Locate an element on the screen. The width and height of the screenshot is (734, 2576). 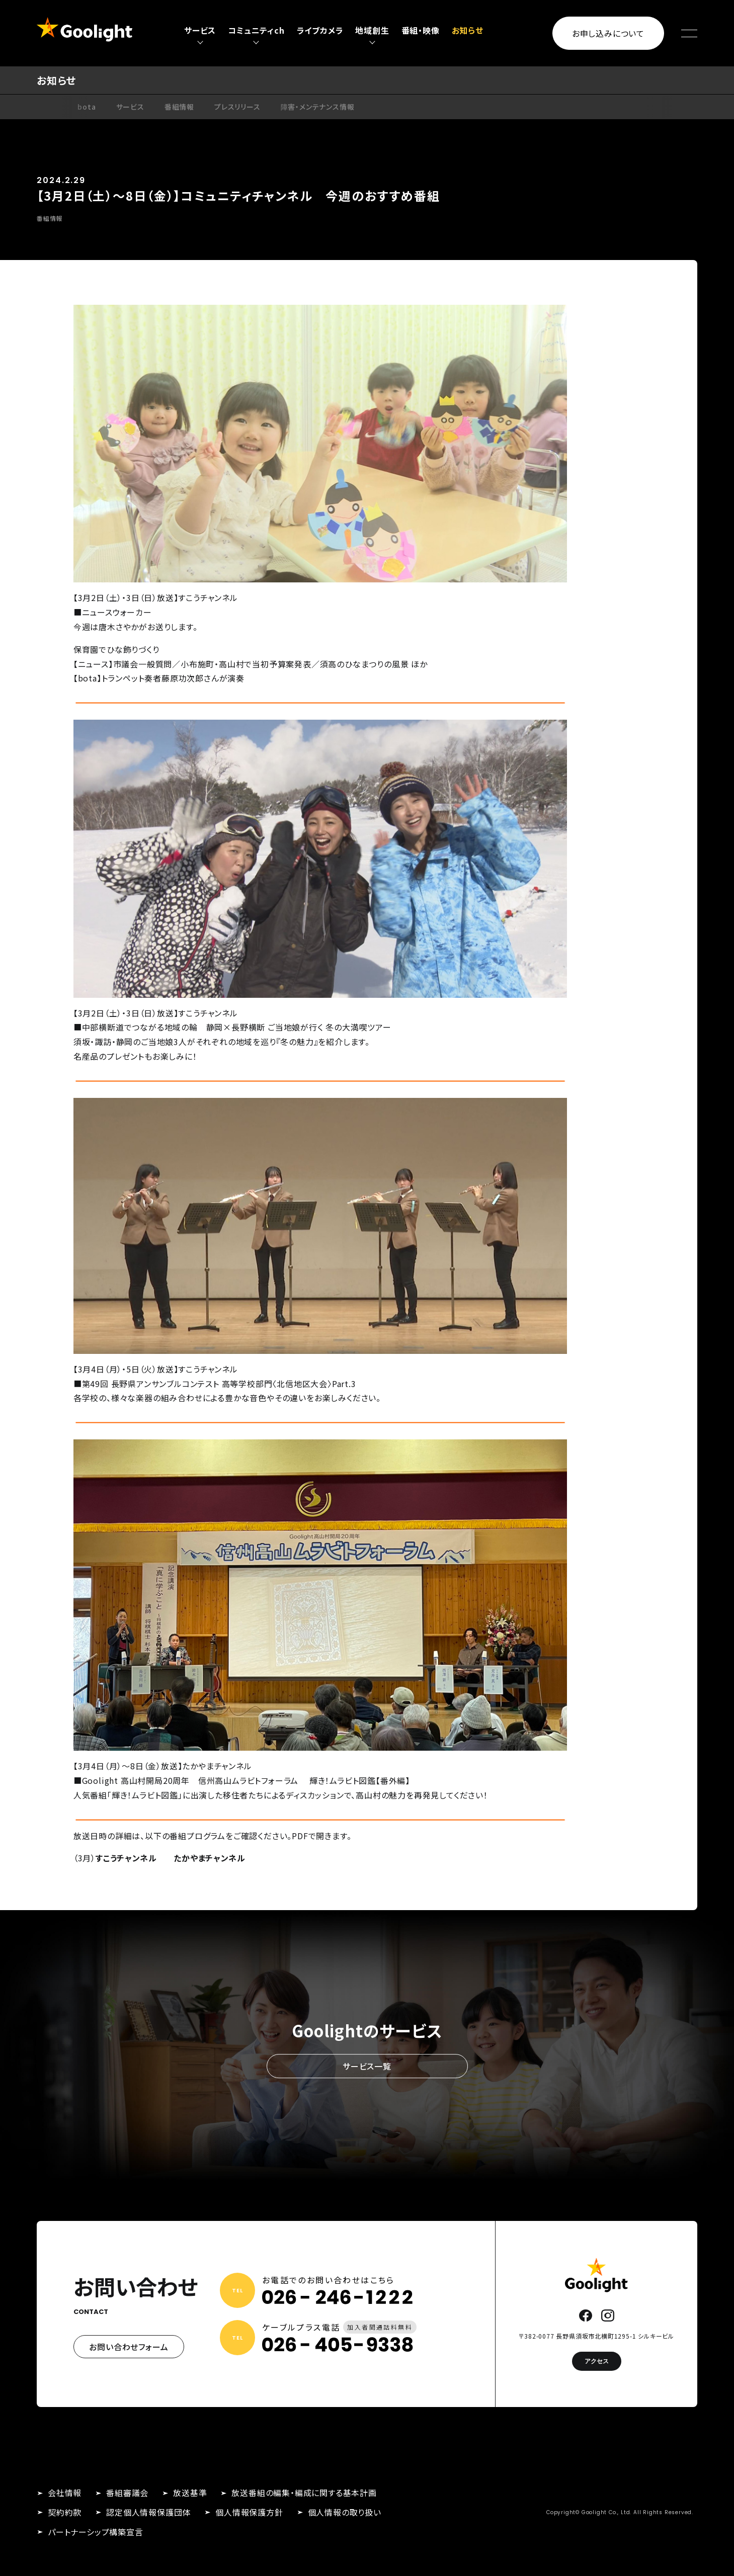
認定個人情報保護団体 is located at coordinates (148, 2512).